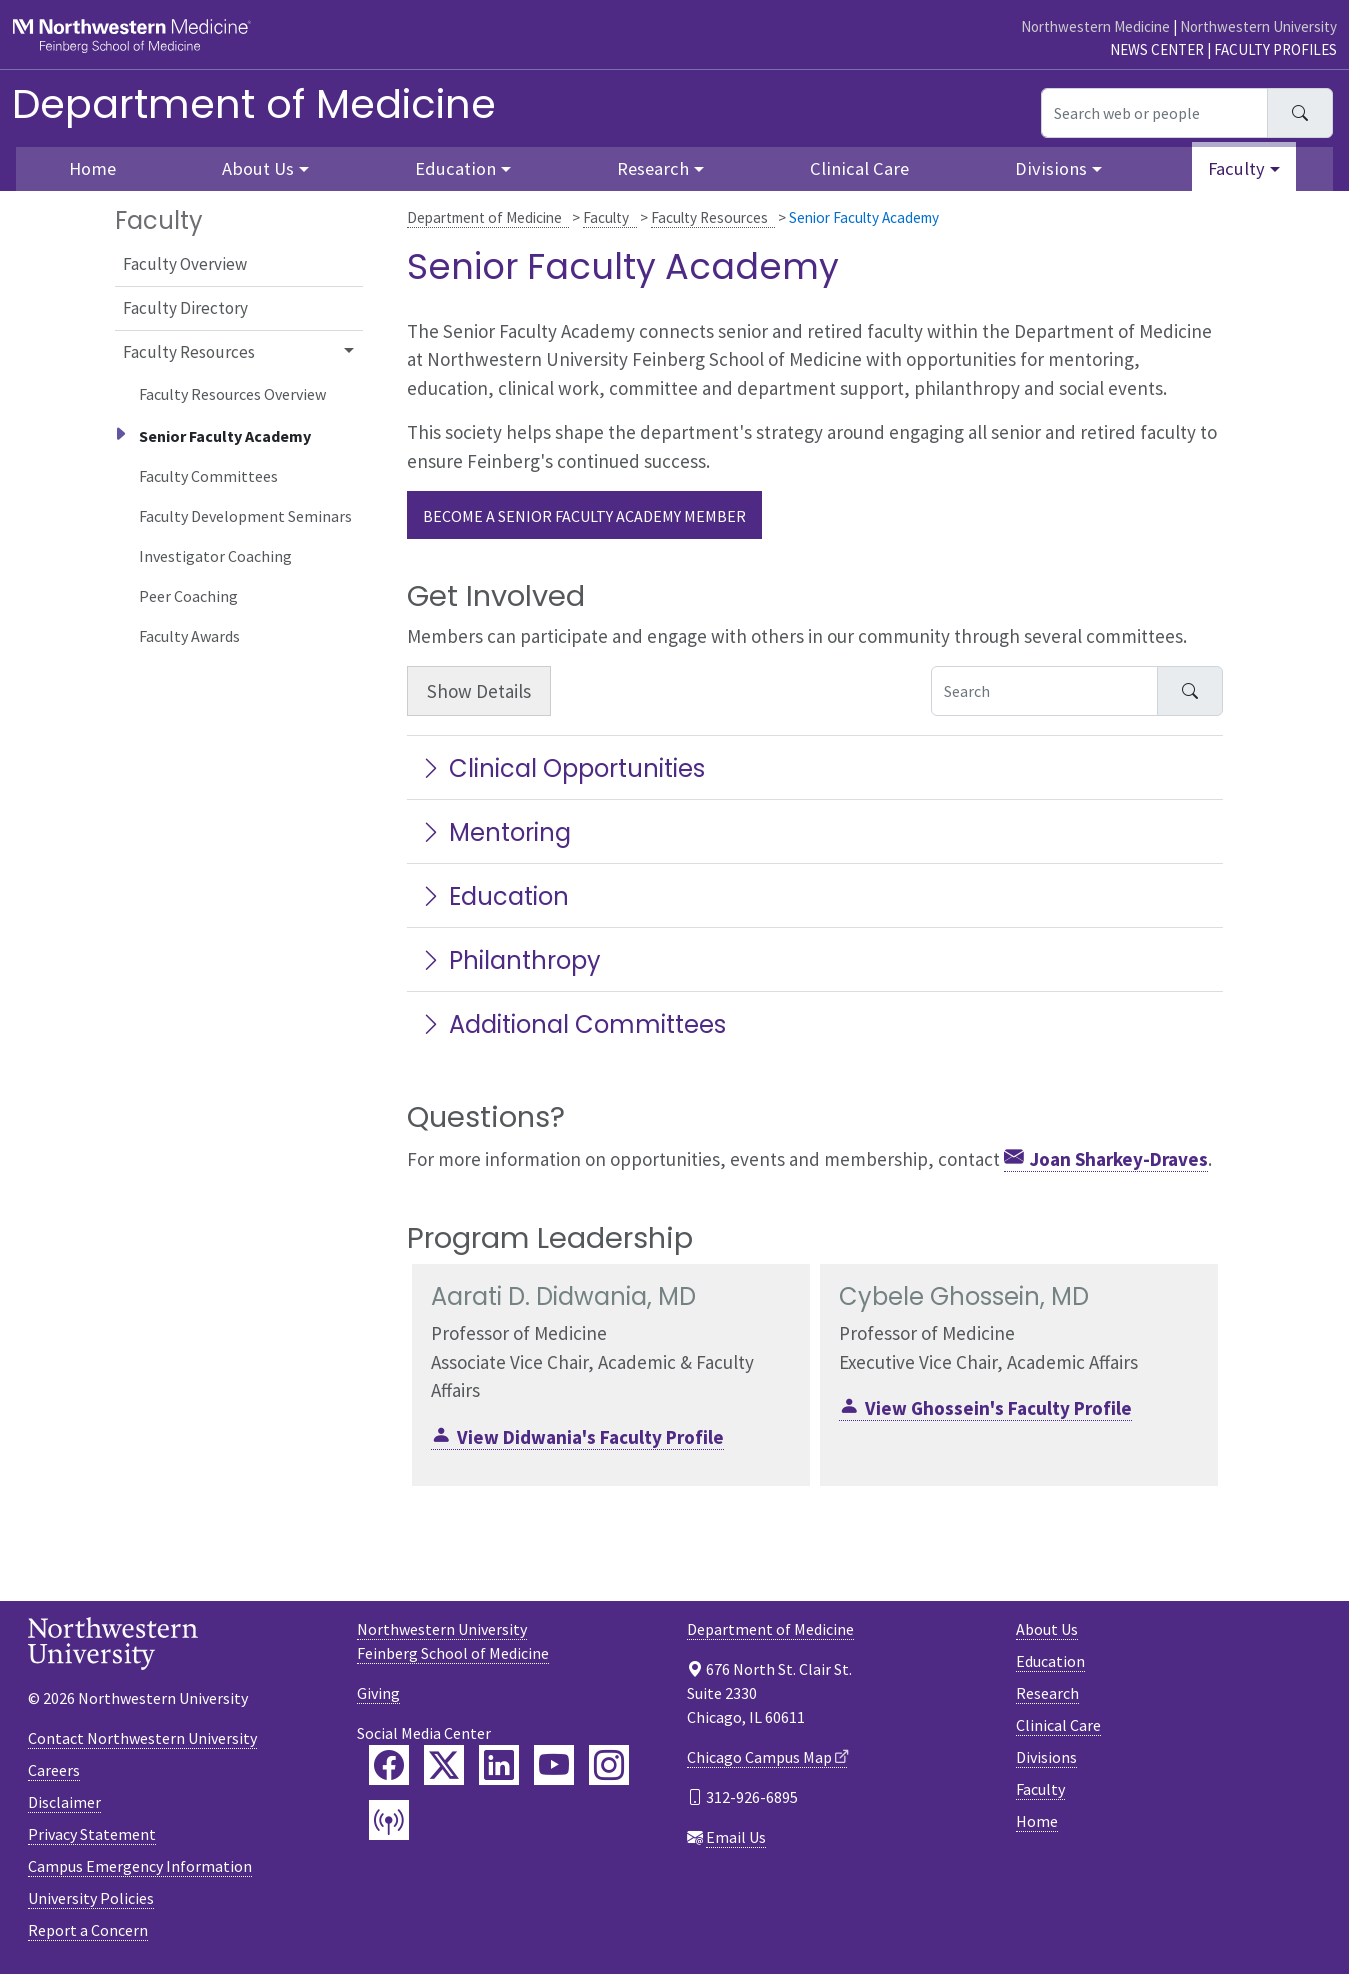 This screenshot has width=1349, height=1974. I want to click on Peer Coaching, so click(188, 596).